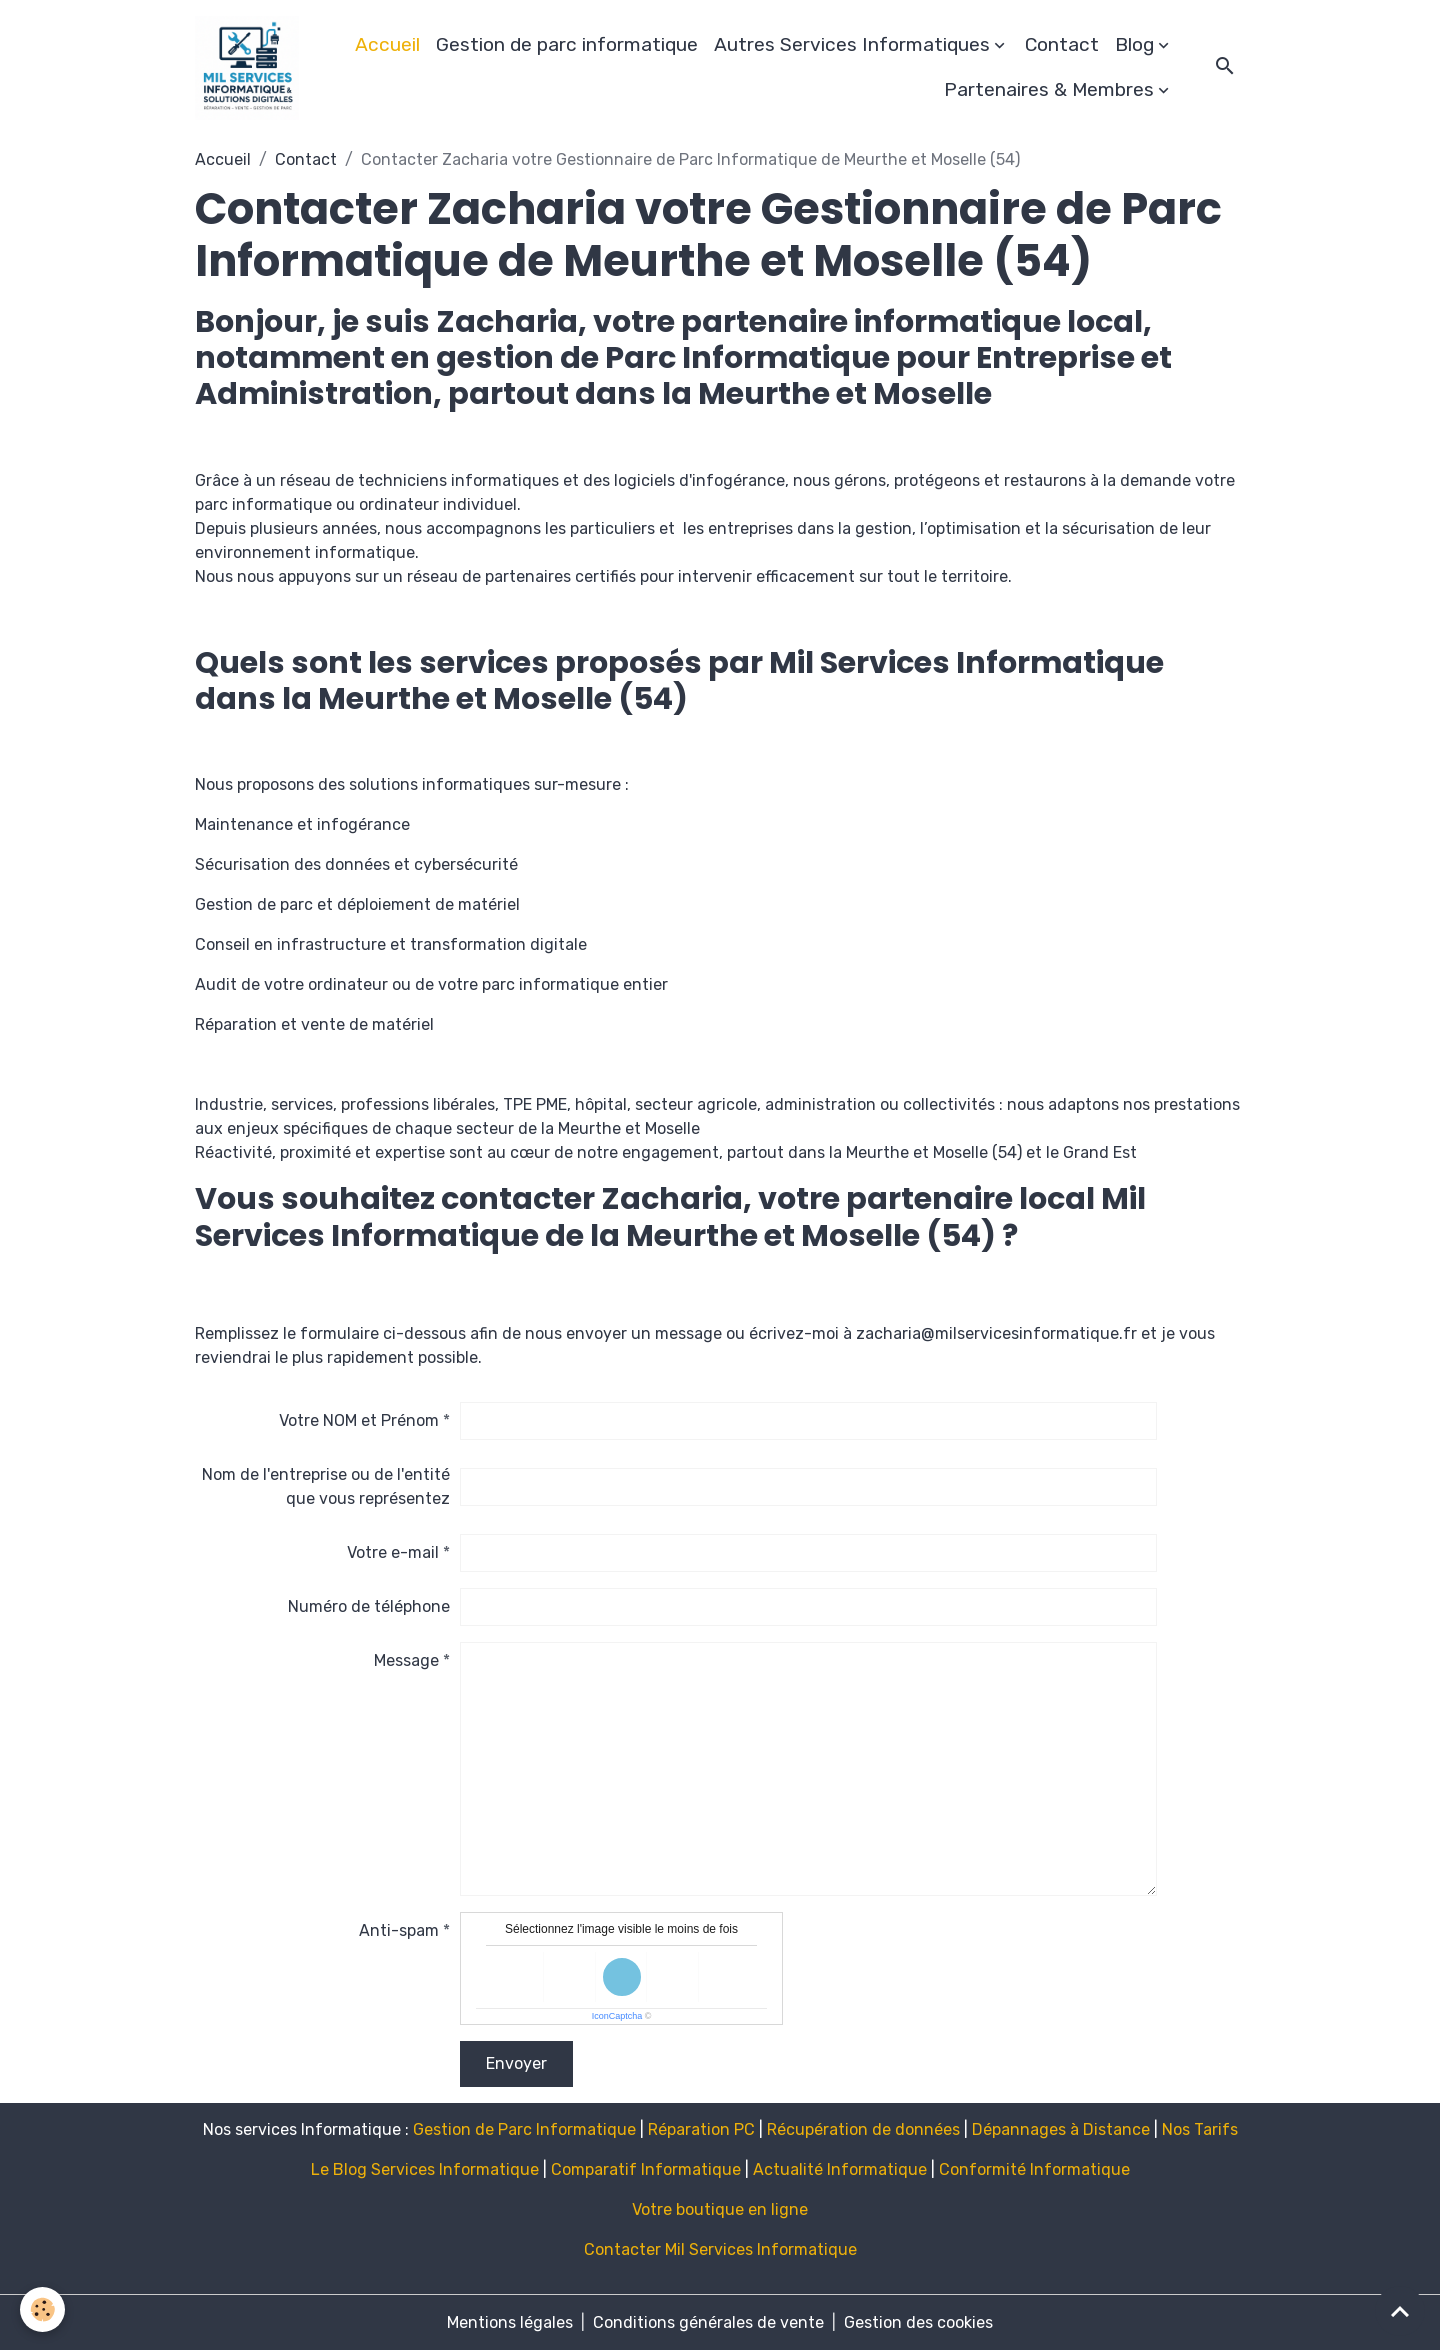 The height and width of the screenshot is (2351, 1440). Describe the element at coordinates (516, 2063) in the screenshot. I see `Envoyer` at that location.